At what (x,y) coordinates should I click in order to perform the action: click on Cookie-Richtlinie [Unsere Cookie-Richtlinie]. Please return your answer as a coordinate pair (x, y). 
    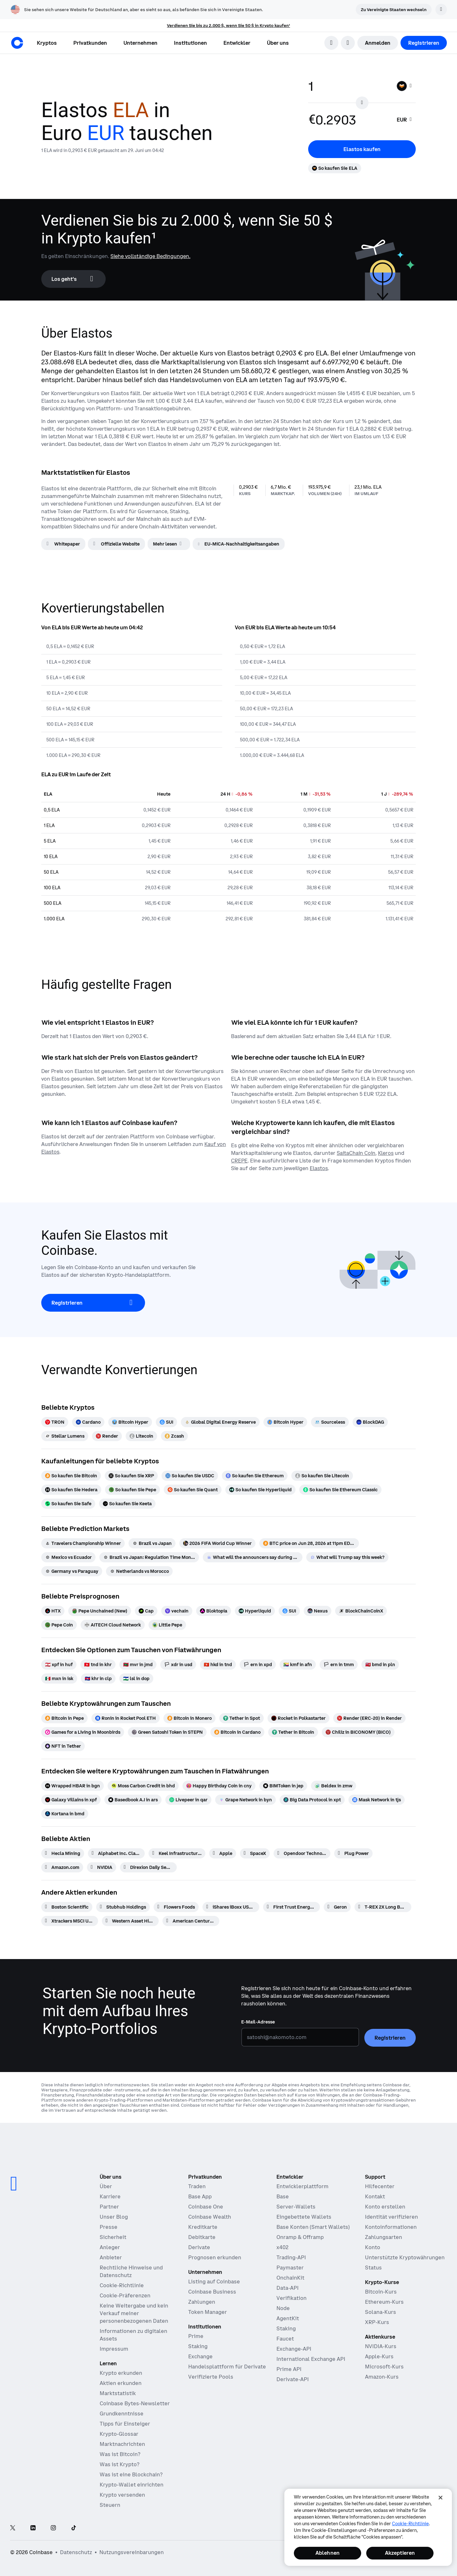
    Looking at the image, I should click on (122, 2285).